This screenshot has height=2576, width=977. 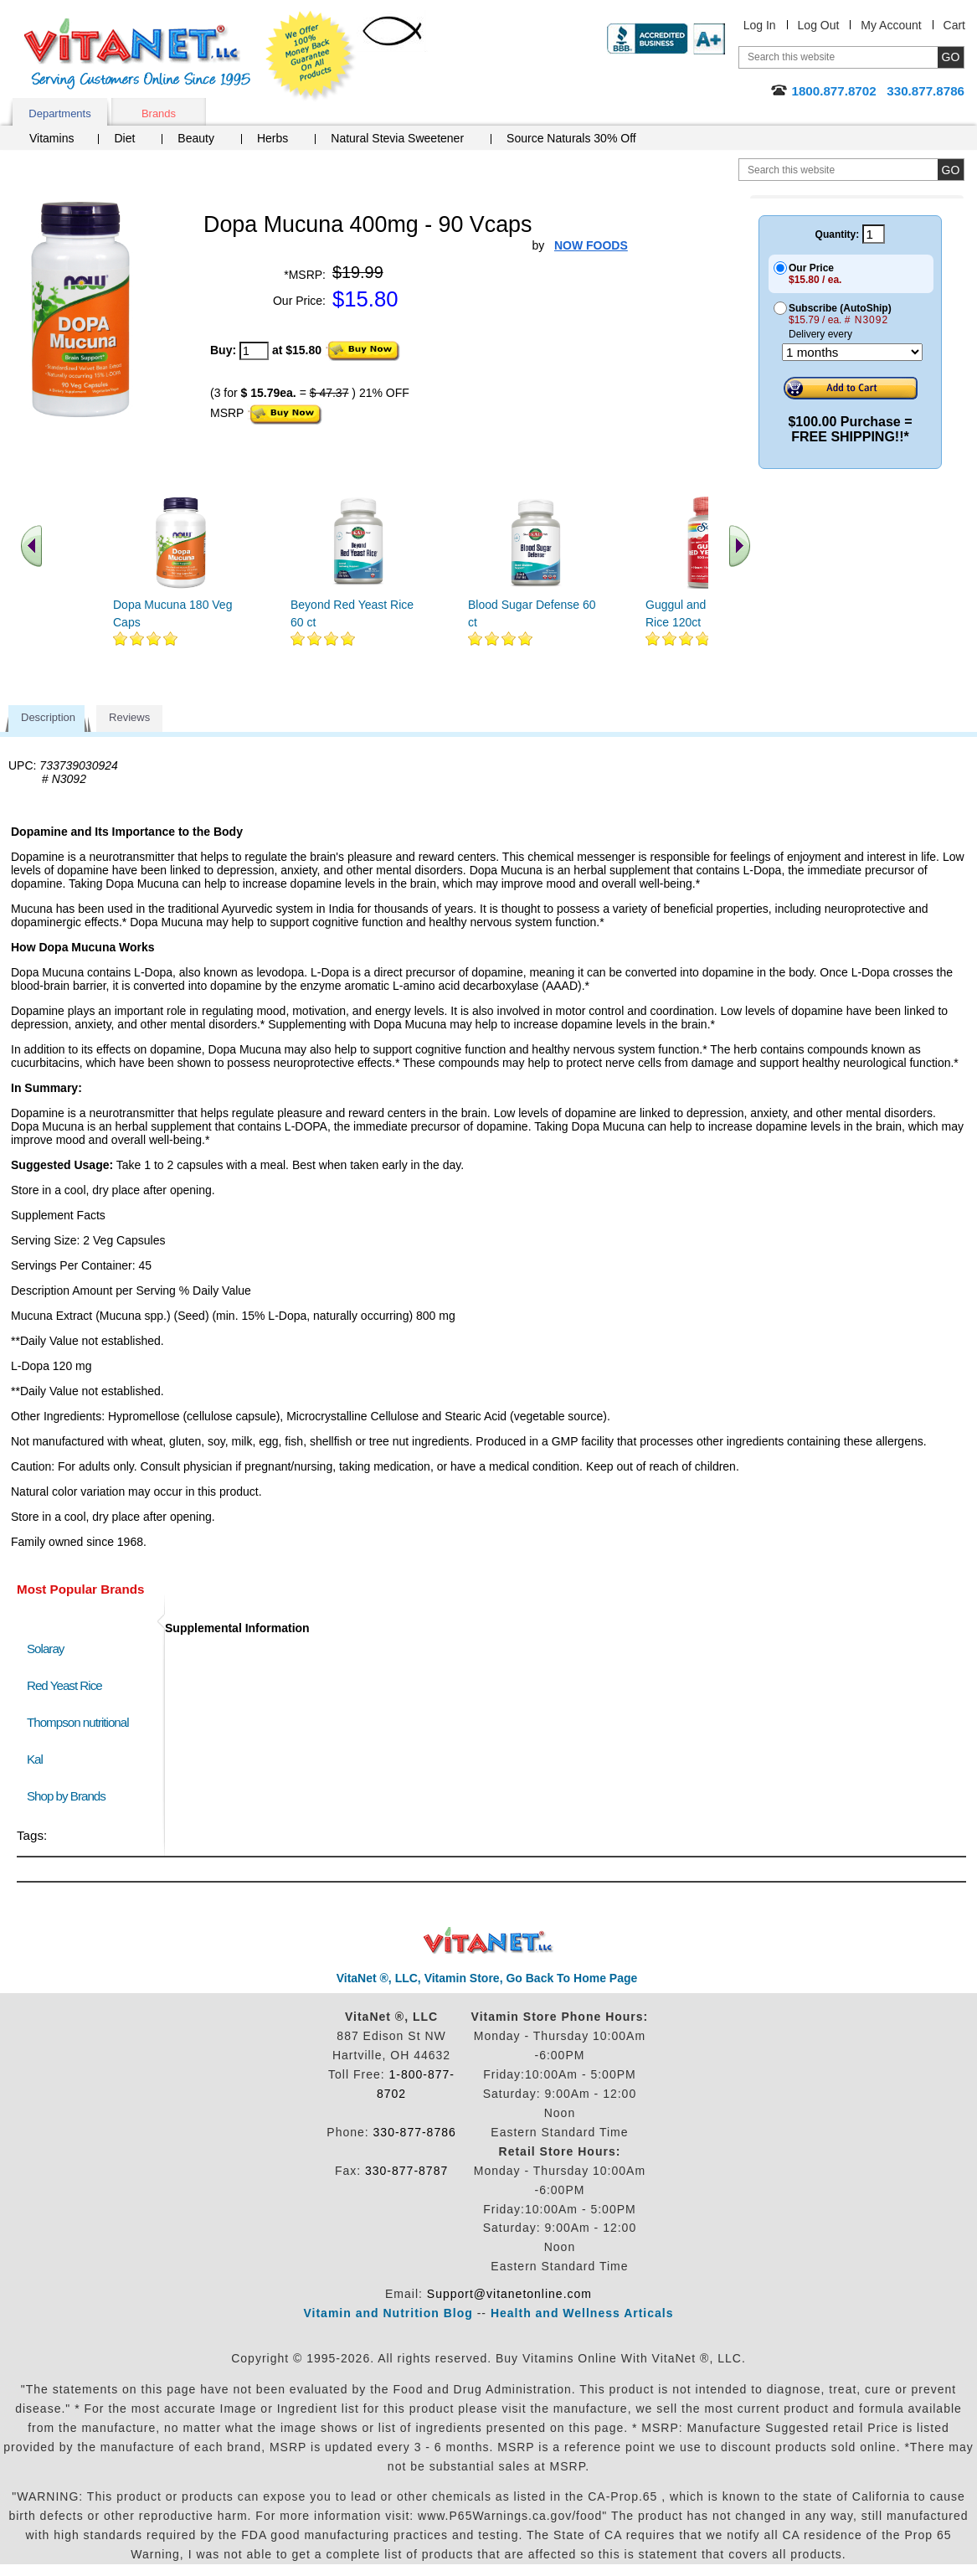 What do you see at coordinates (311, 56) in the screenshot?
I see `We Offer 100% Money Back Guarantee On All Products` at bounding box center [311, 56].